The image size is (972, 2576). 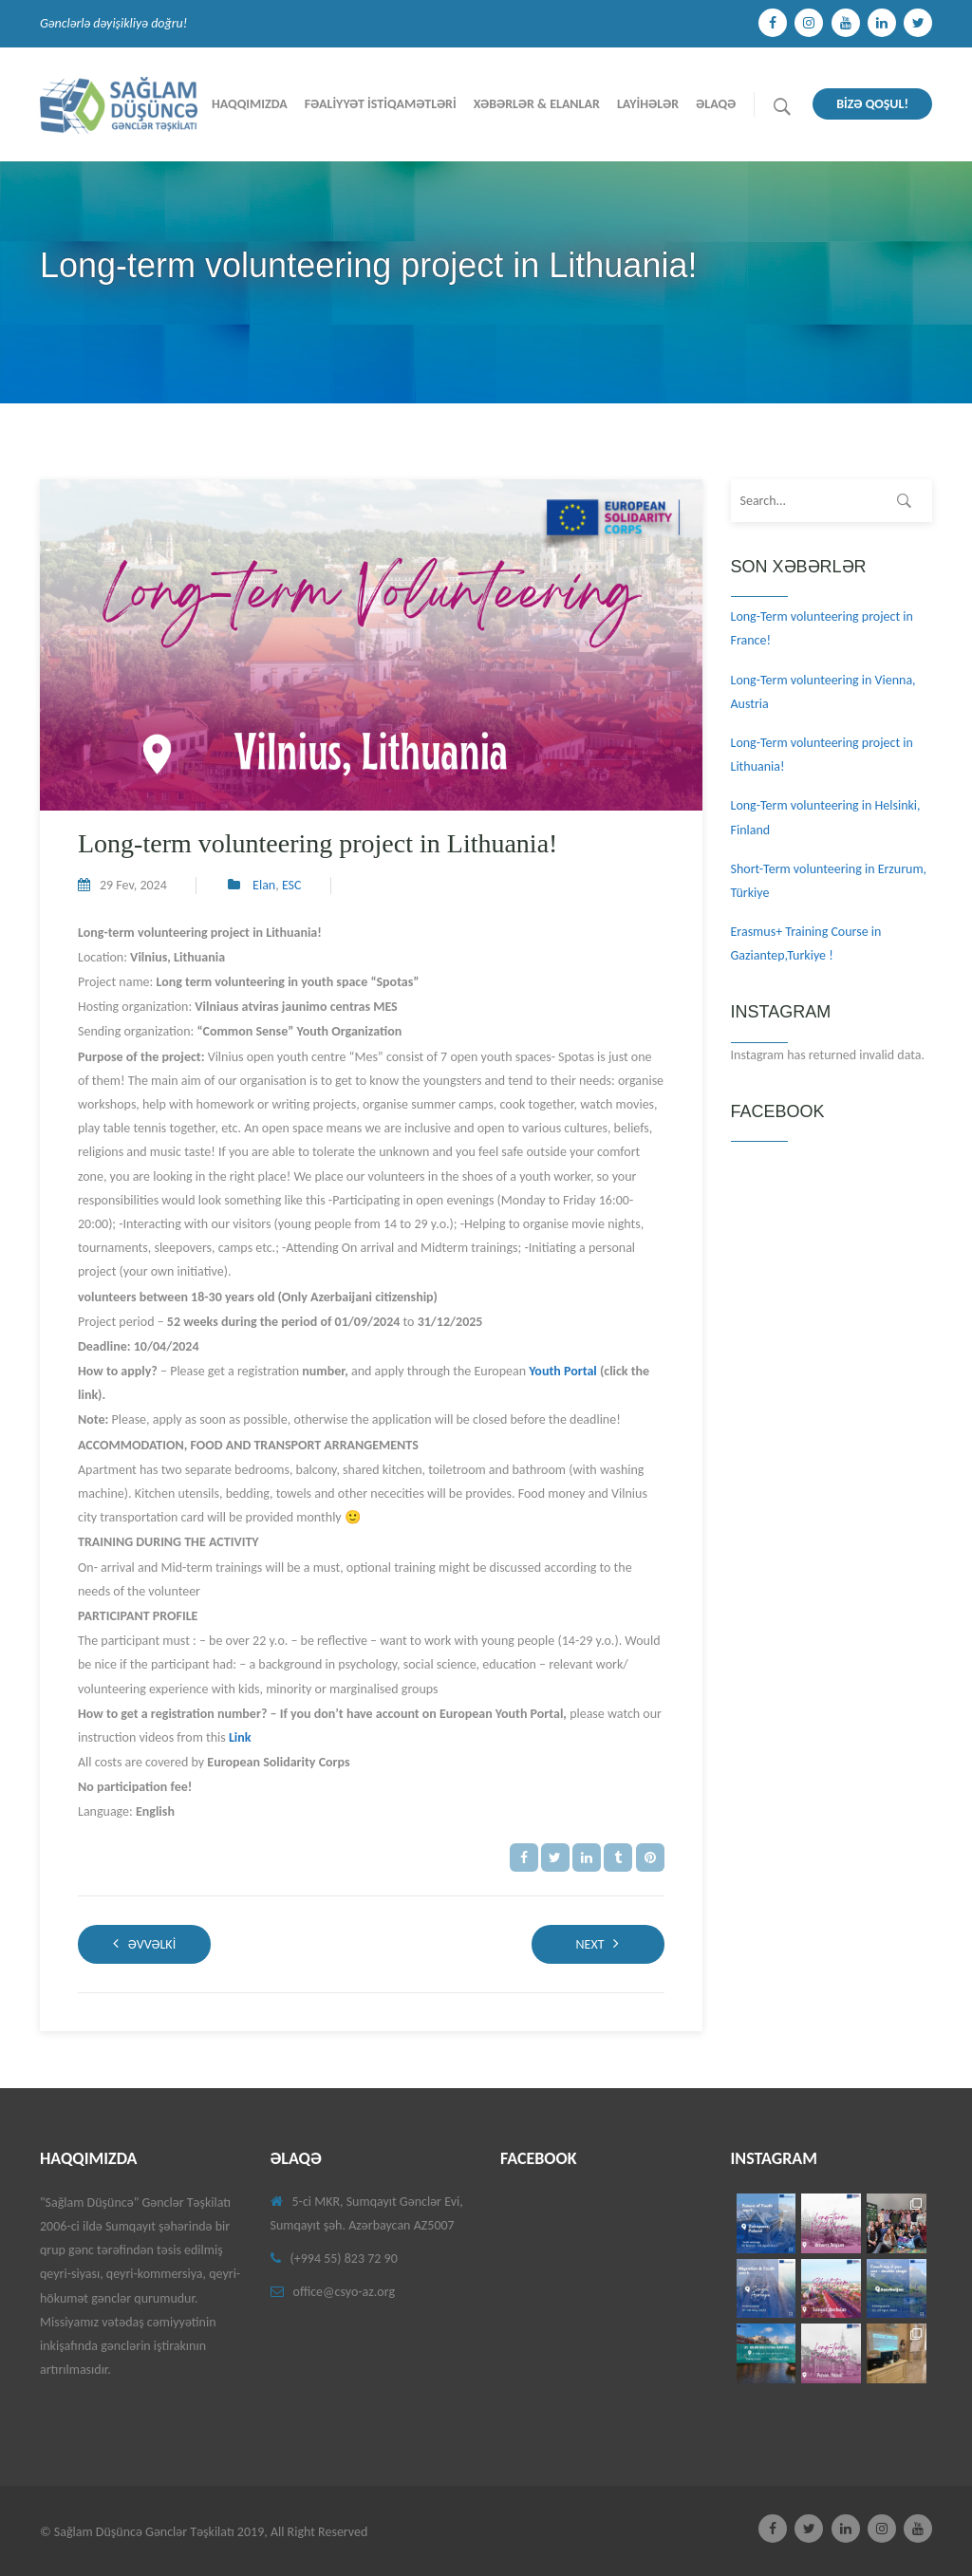 I want to click on Xəbərlər & Elanlar, so click(x=537, y=104).